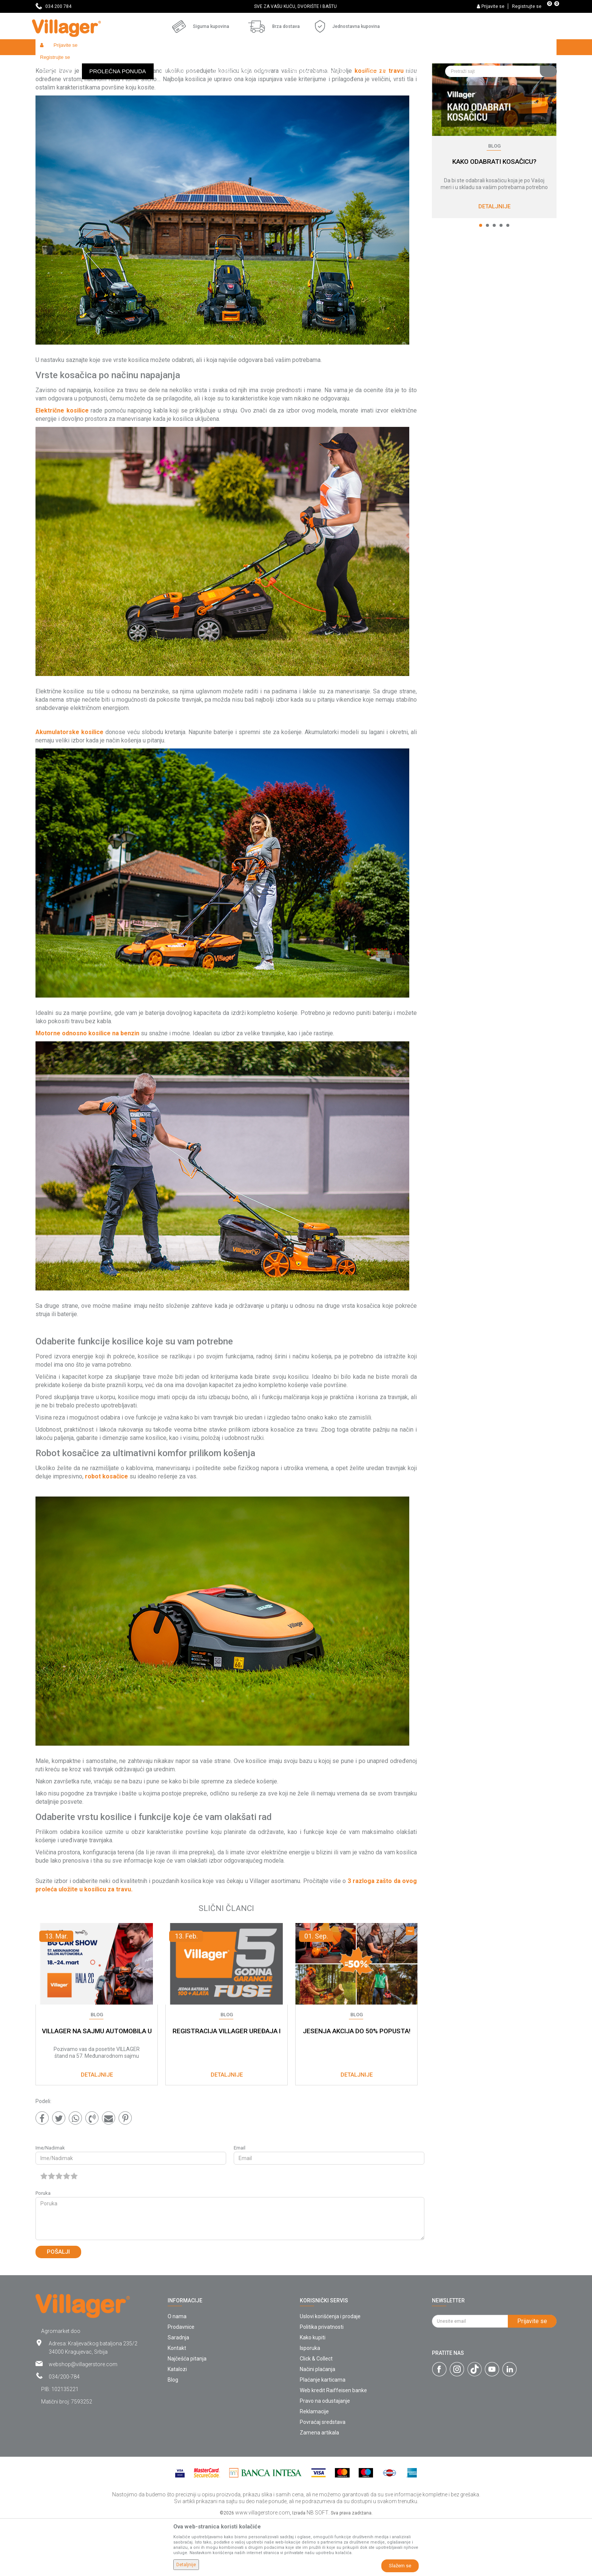 Image resolution: width=592 pixels, height=2576 pixels. What do you see at coordinates (507, 280) in the screenshot?
I see `5 [button]` at bounding box center [507, 280].